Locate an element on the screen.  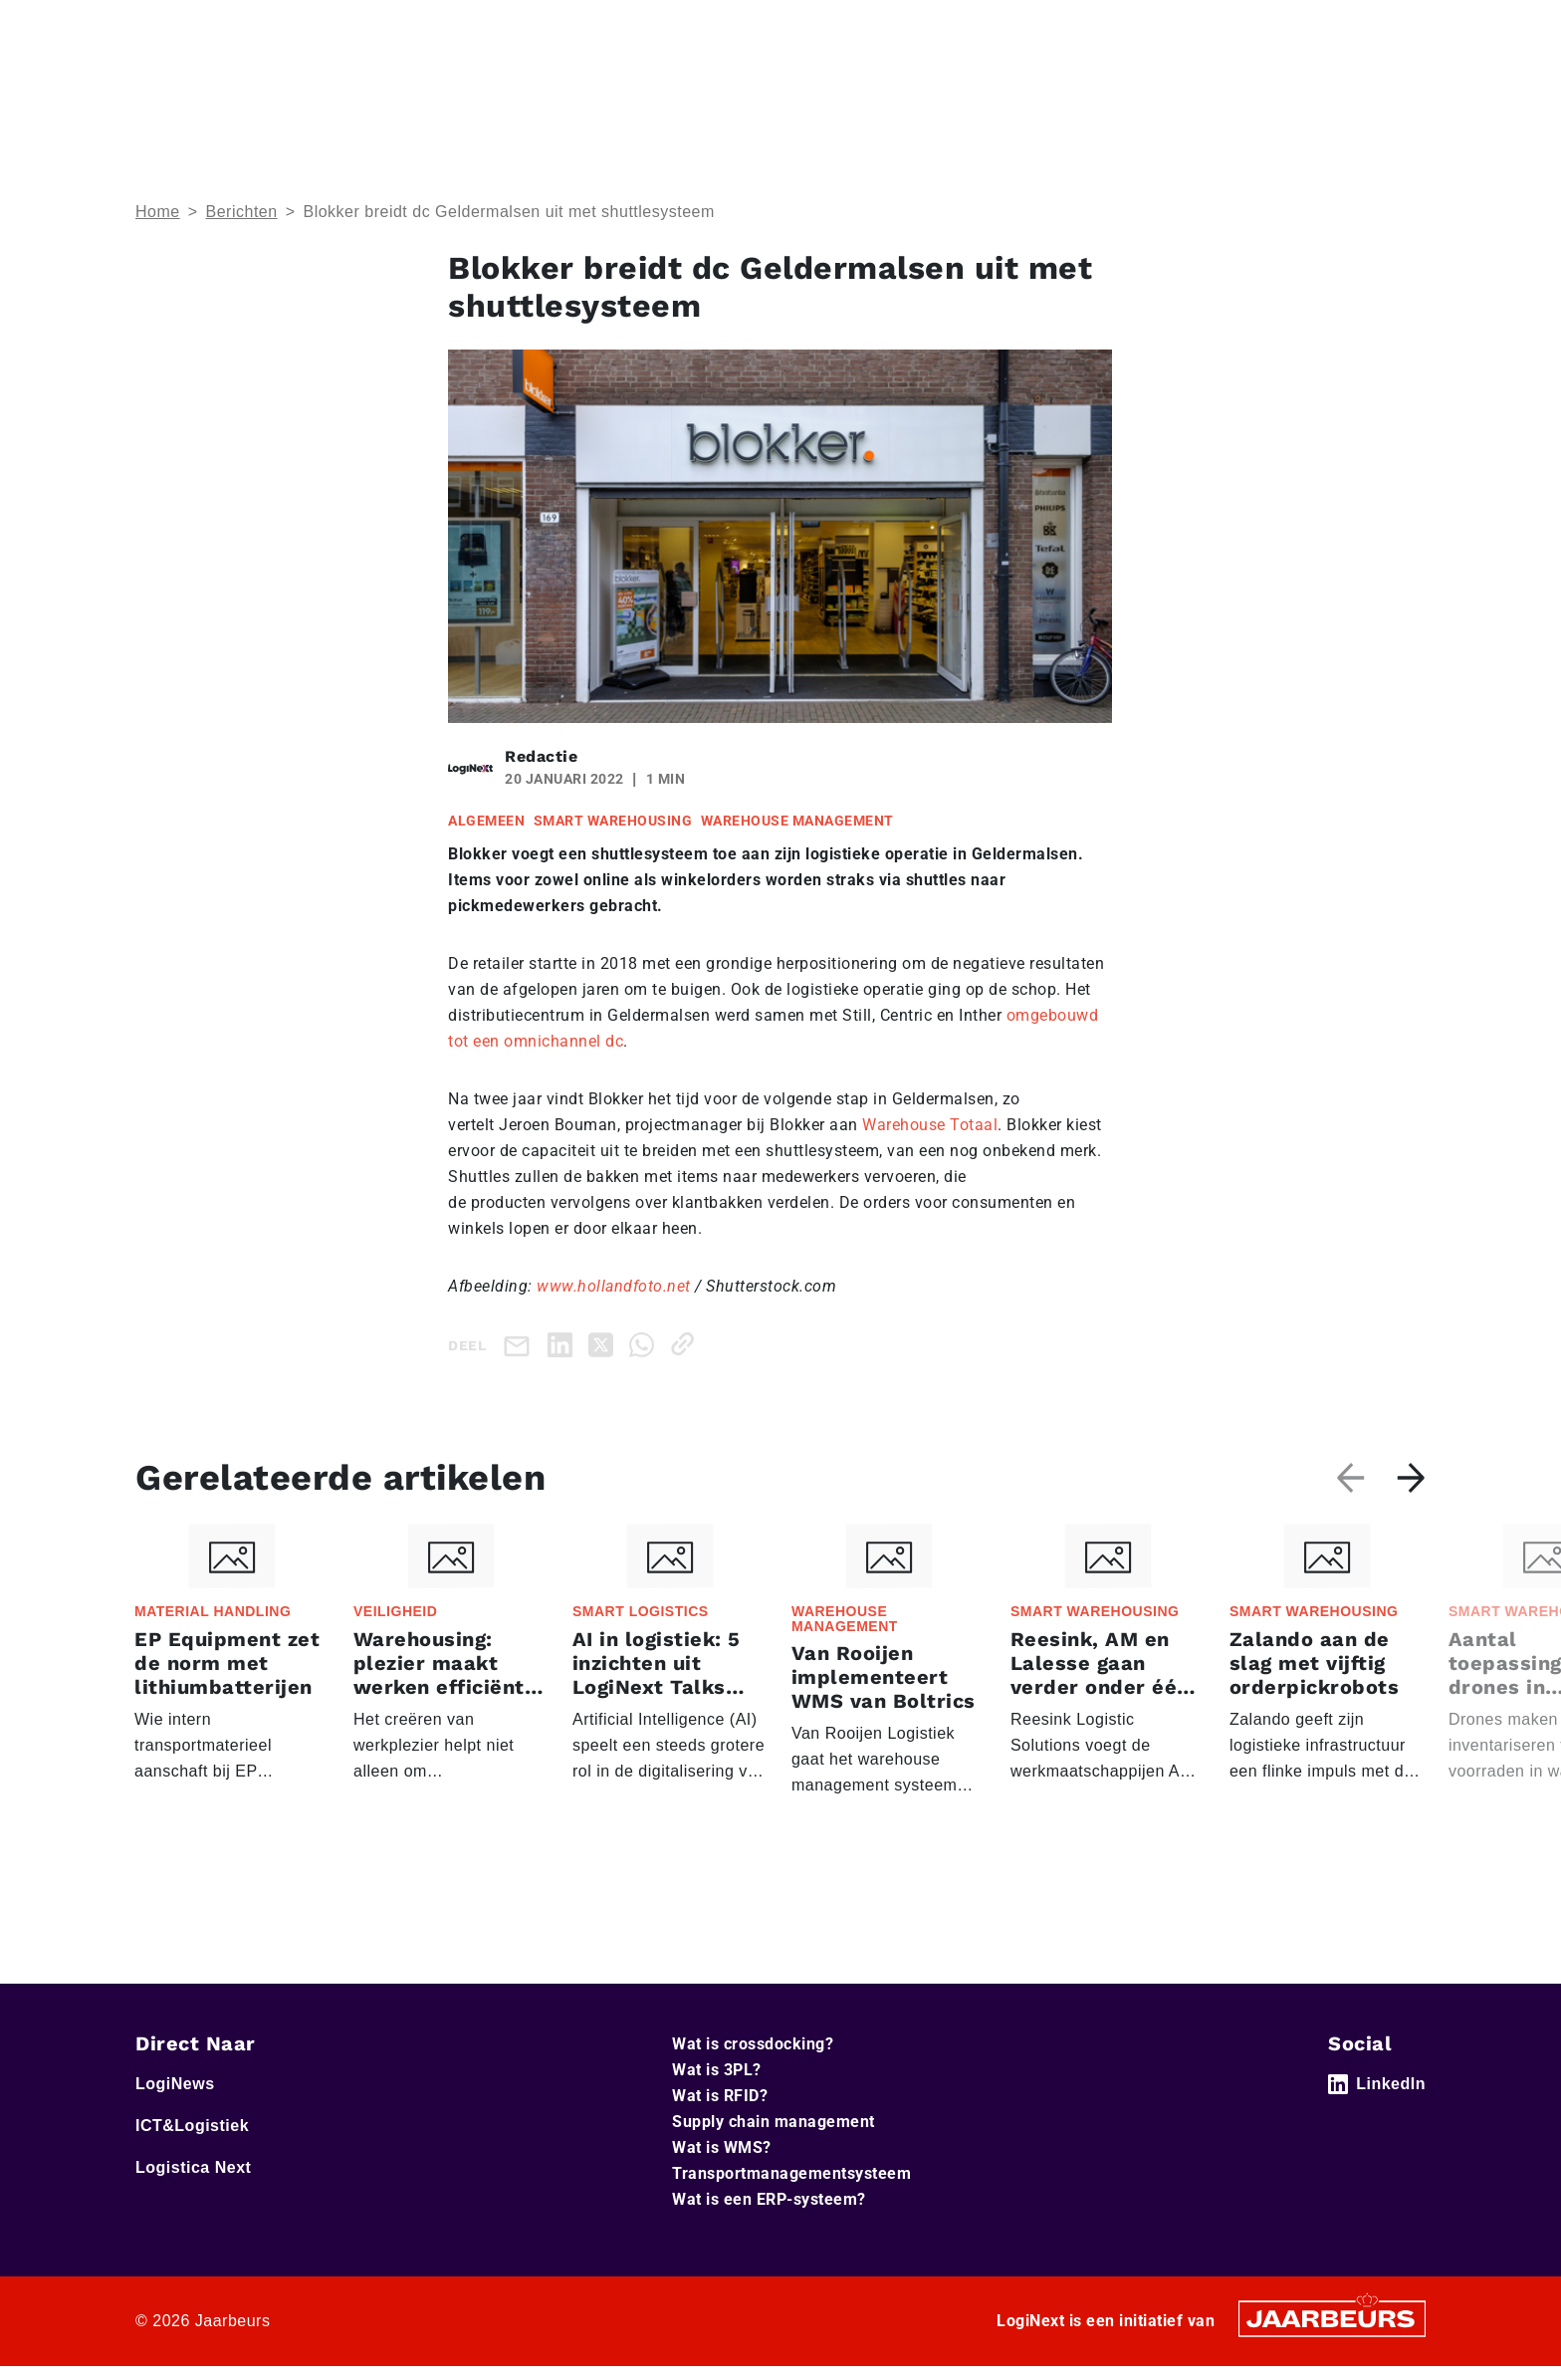
Supply chain management is located at coordinates (773, 2121).